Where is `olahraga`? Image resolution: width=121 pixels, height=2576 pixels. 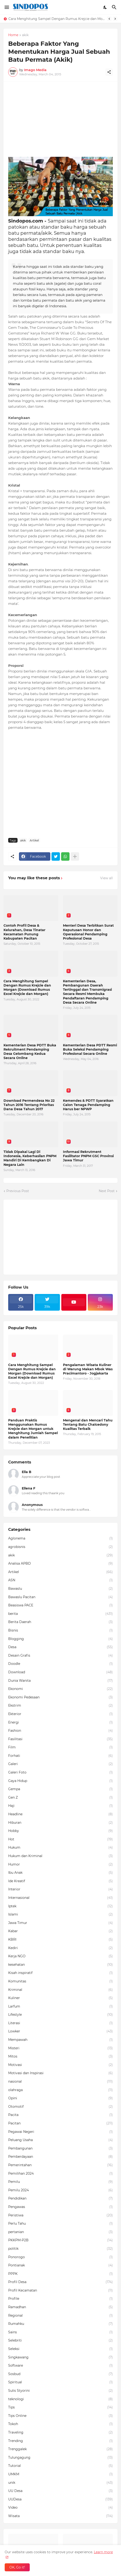 olahraga is located at coordinates (60, 2090).